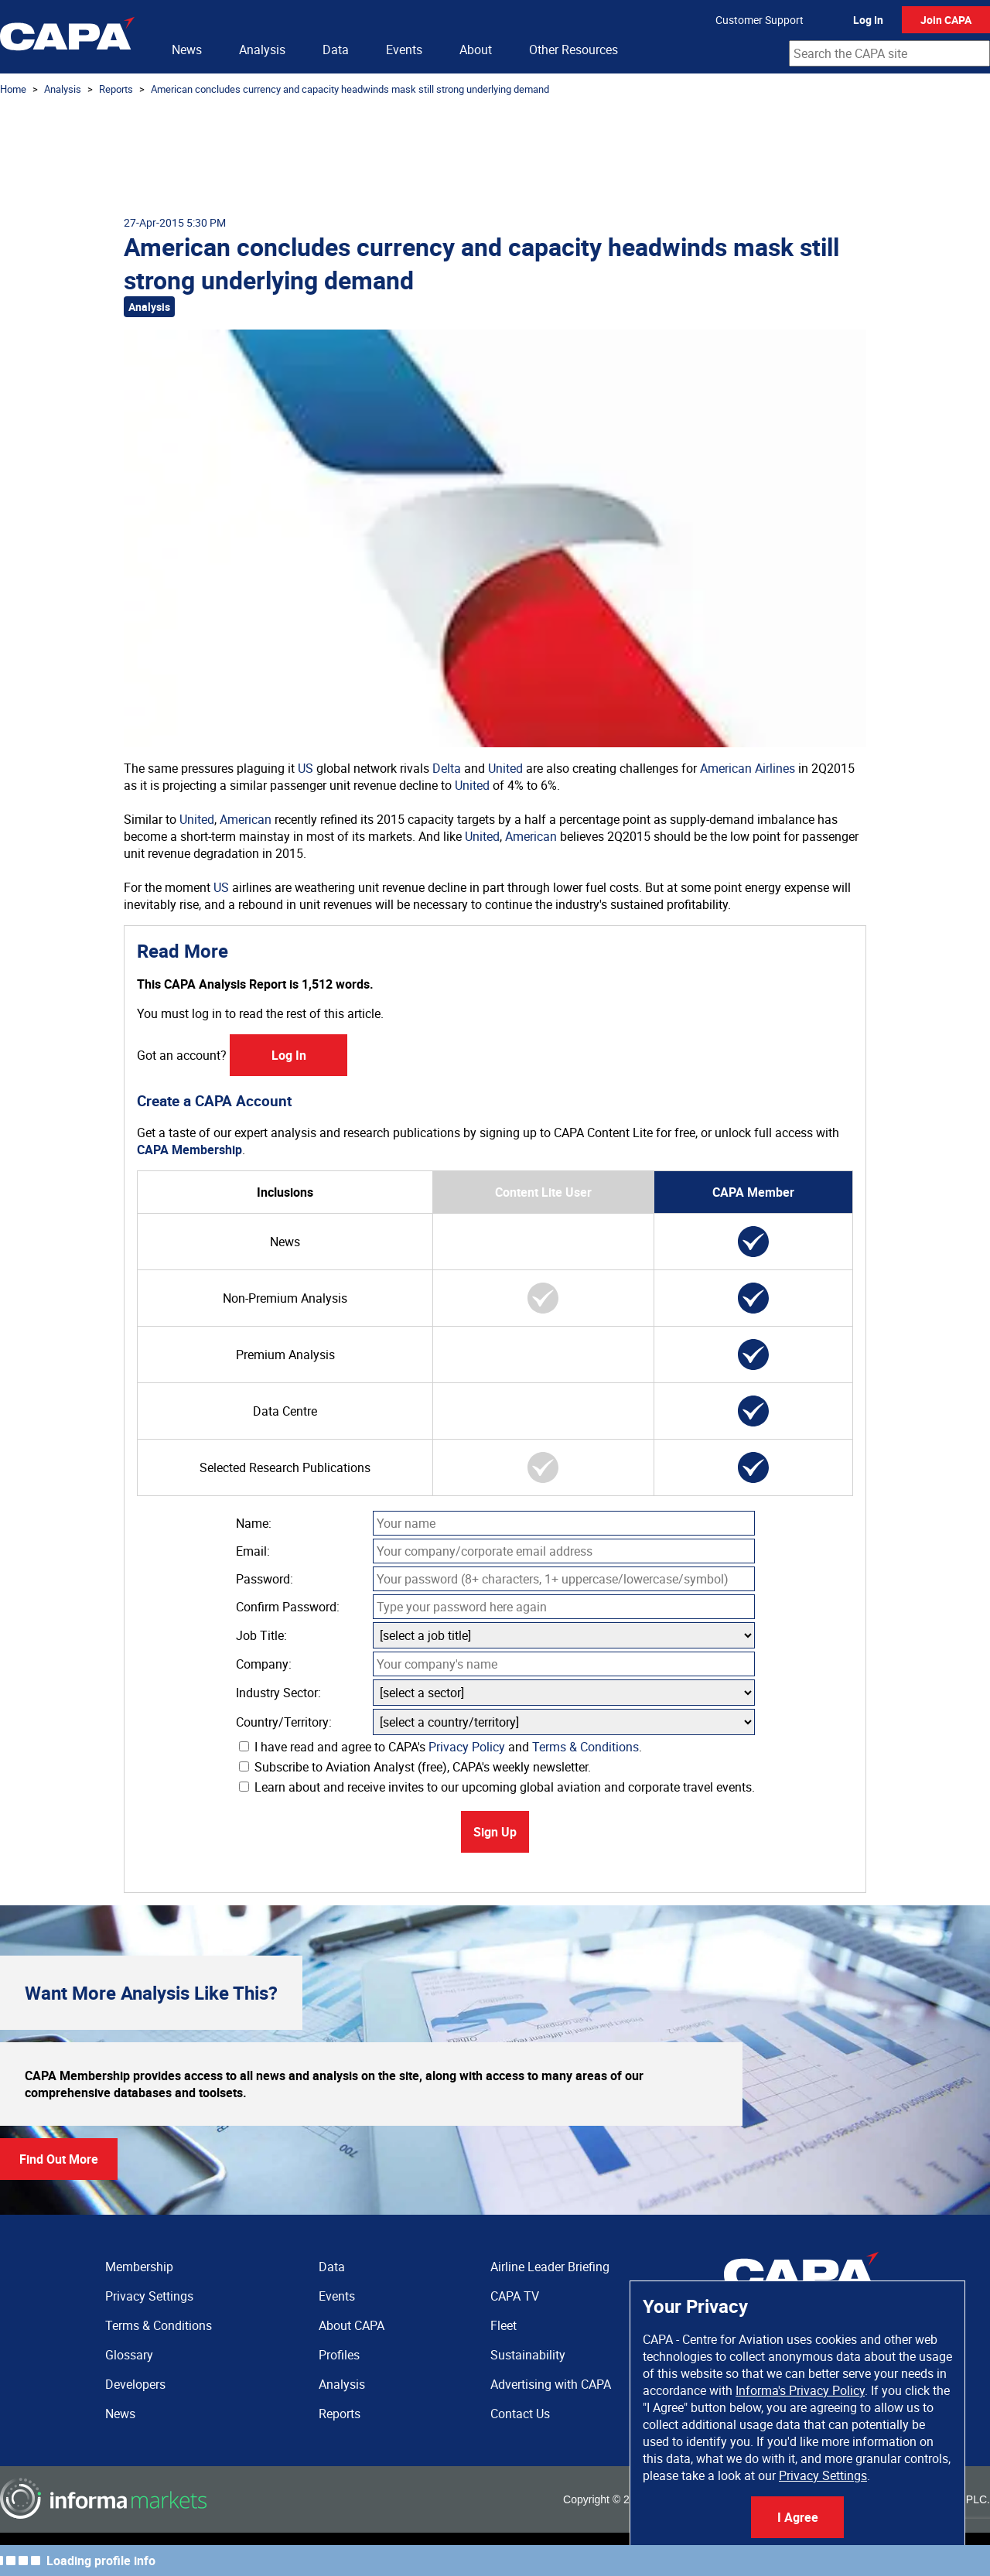 This screenshot has height=2576, width=990. I want to click on I have read and agree to CAPA's and ., so click(440, 1746).